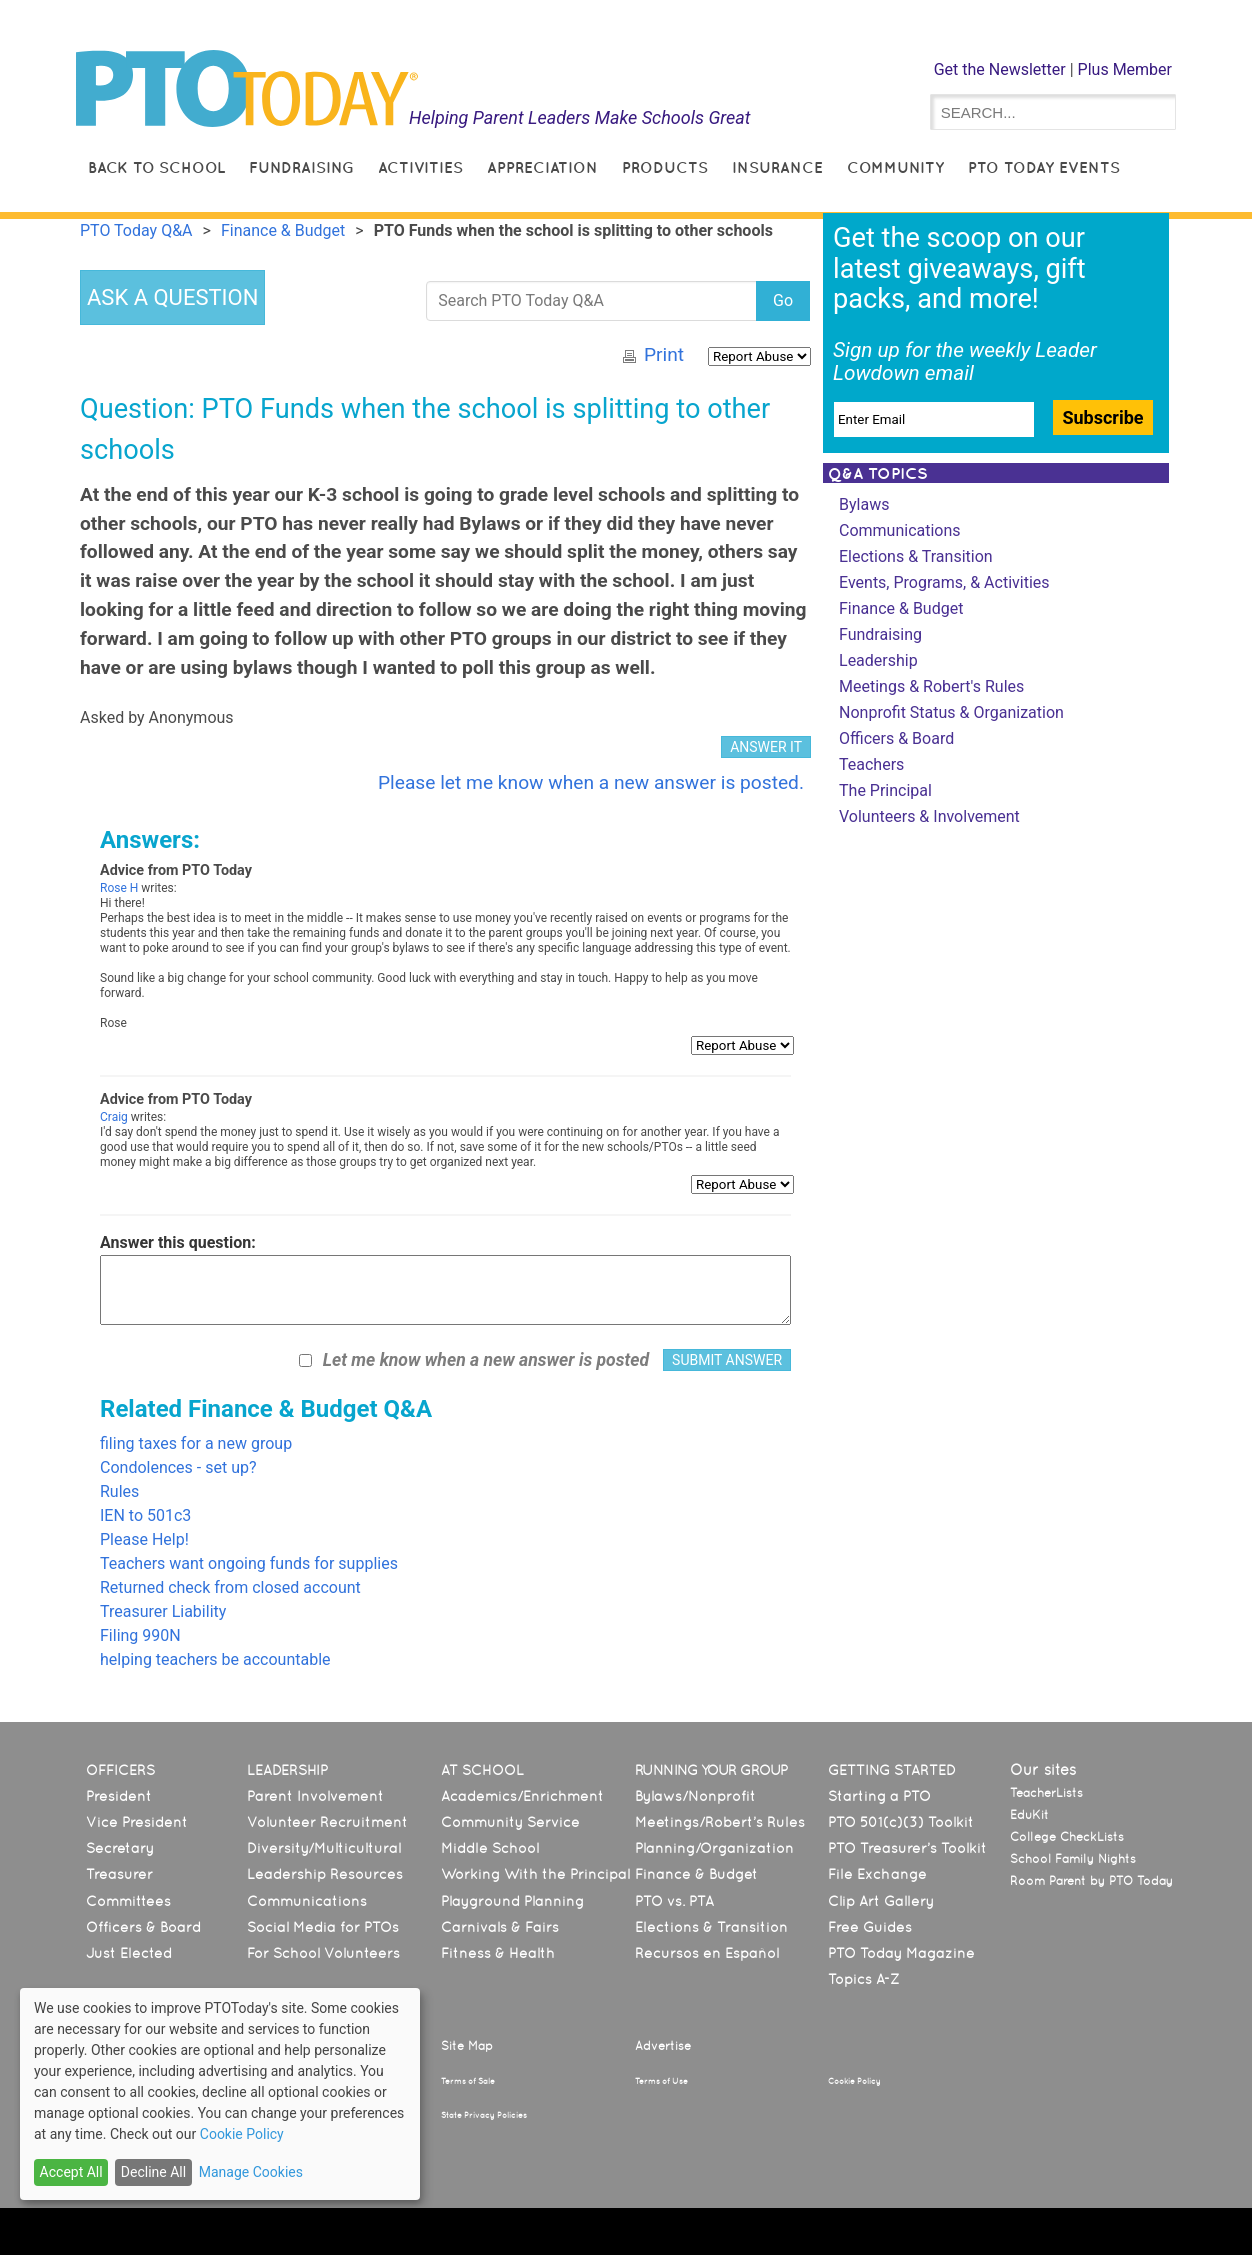 This screenshot has height=2255, width=1252. I want to click on Finance & Budget, so click(901, 608).